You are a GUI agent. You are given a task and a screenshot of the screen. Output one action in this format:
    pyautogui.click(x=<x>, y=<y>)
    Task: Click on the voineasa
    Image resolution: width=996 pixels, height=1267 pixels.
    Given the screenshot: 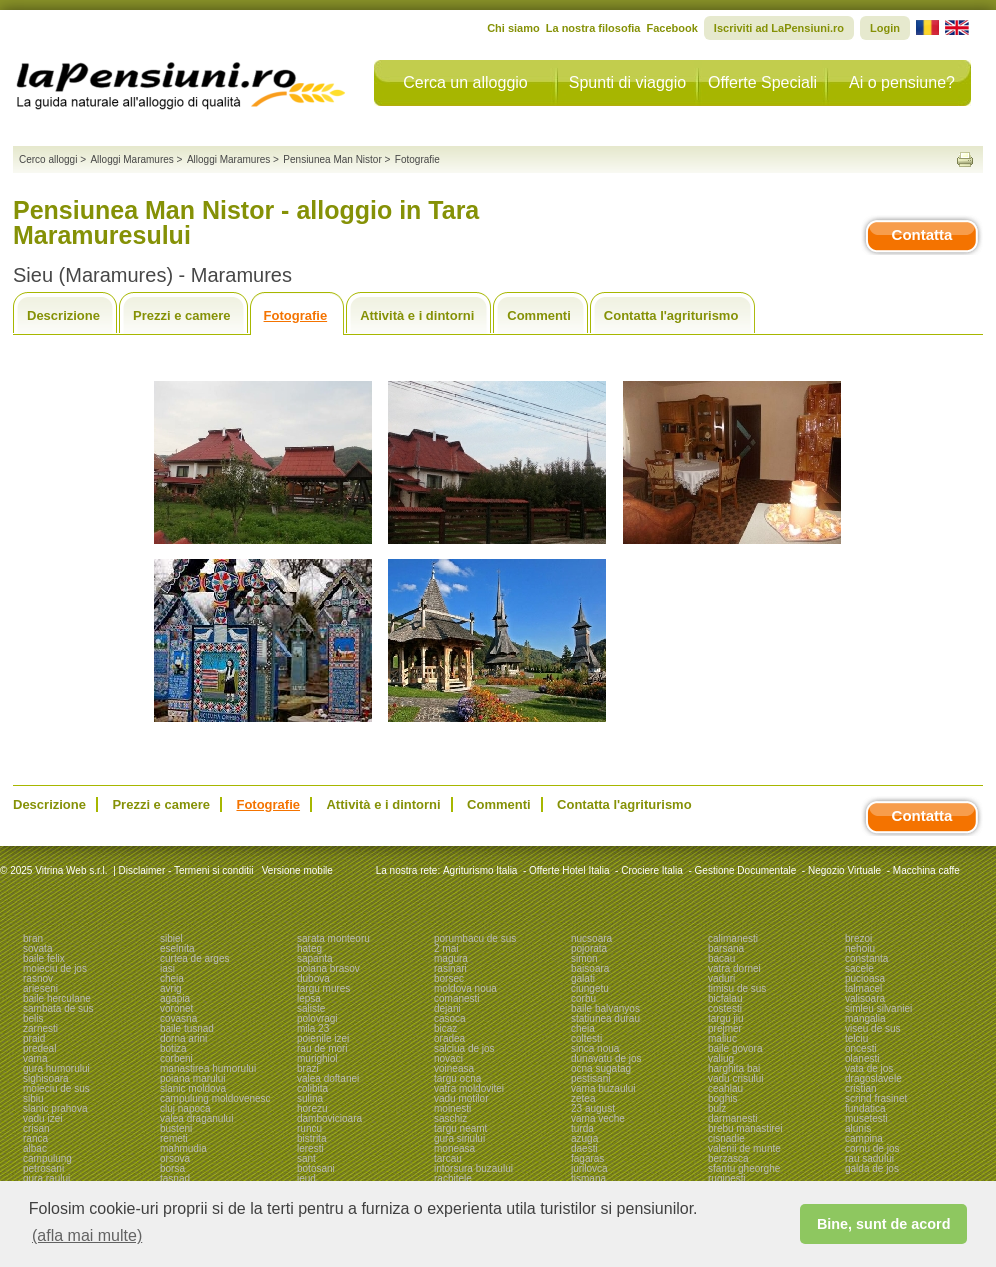 What is the action you would take?
    pyautogui.click(x=454, y=1068)
    